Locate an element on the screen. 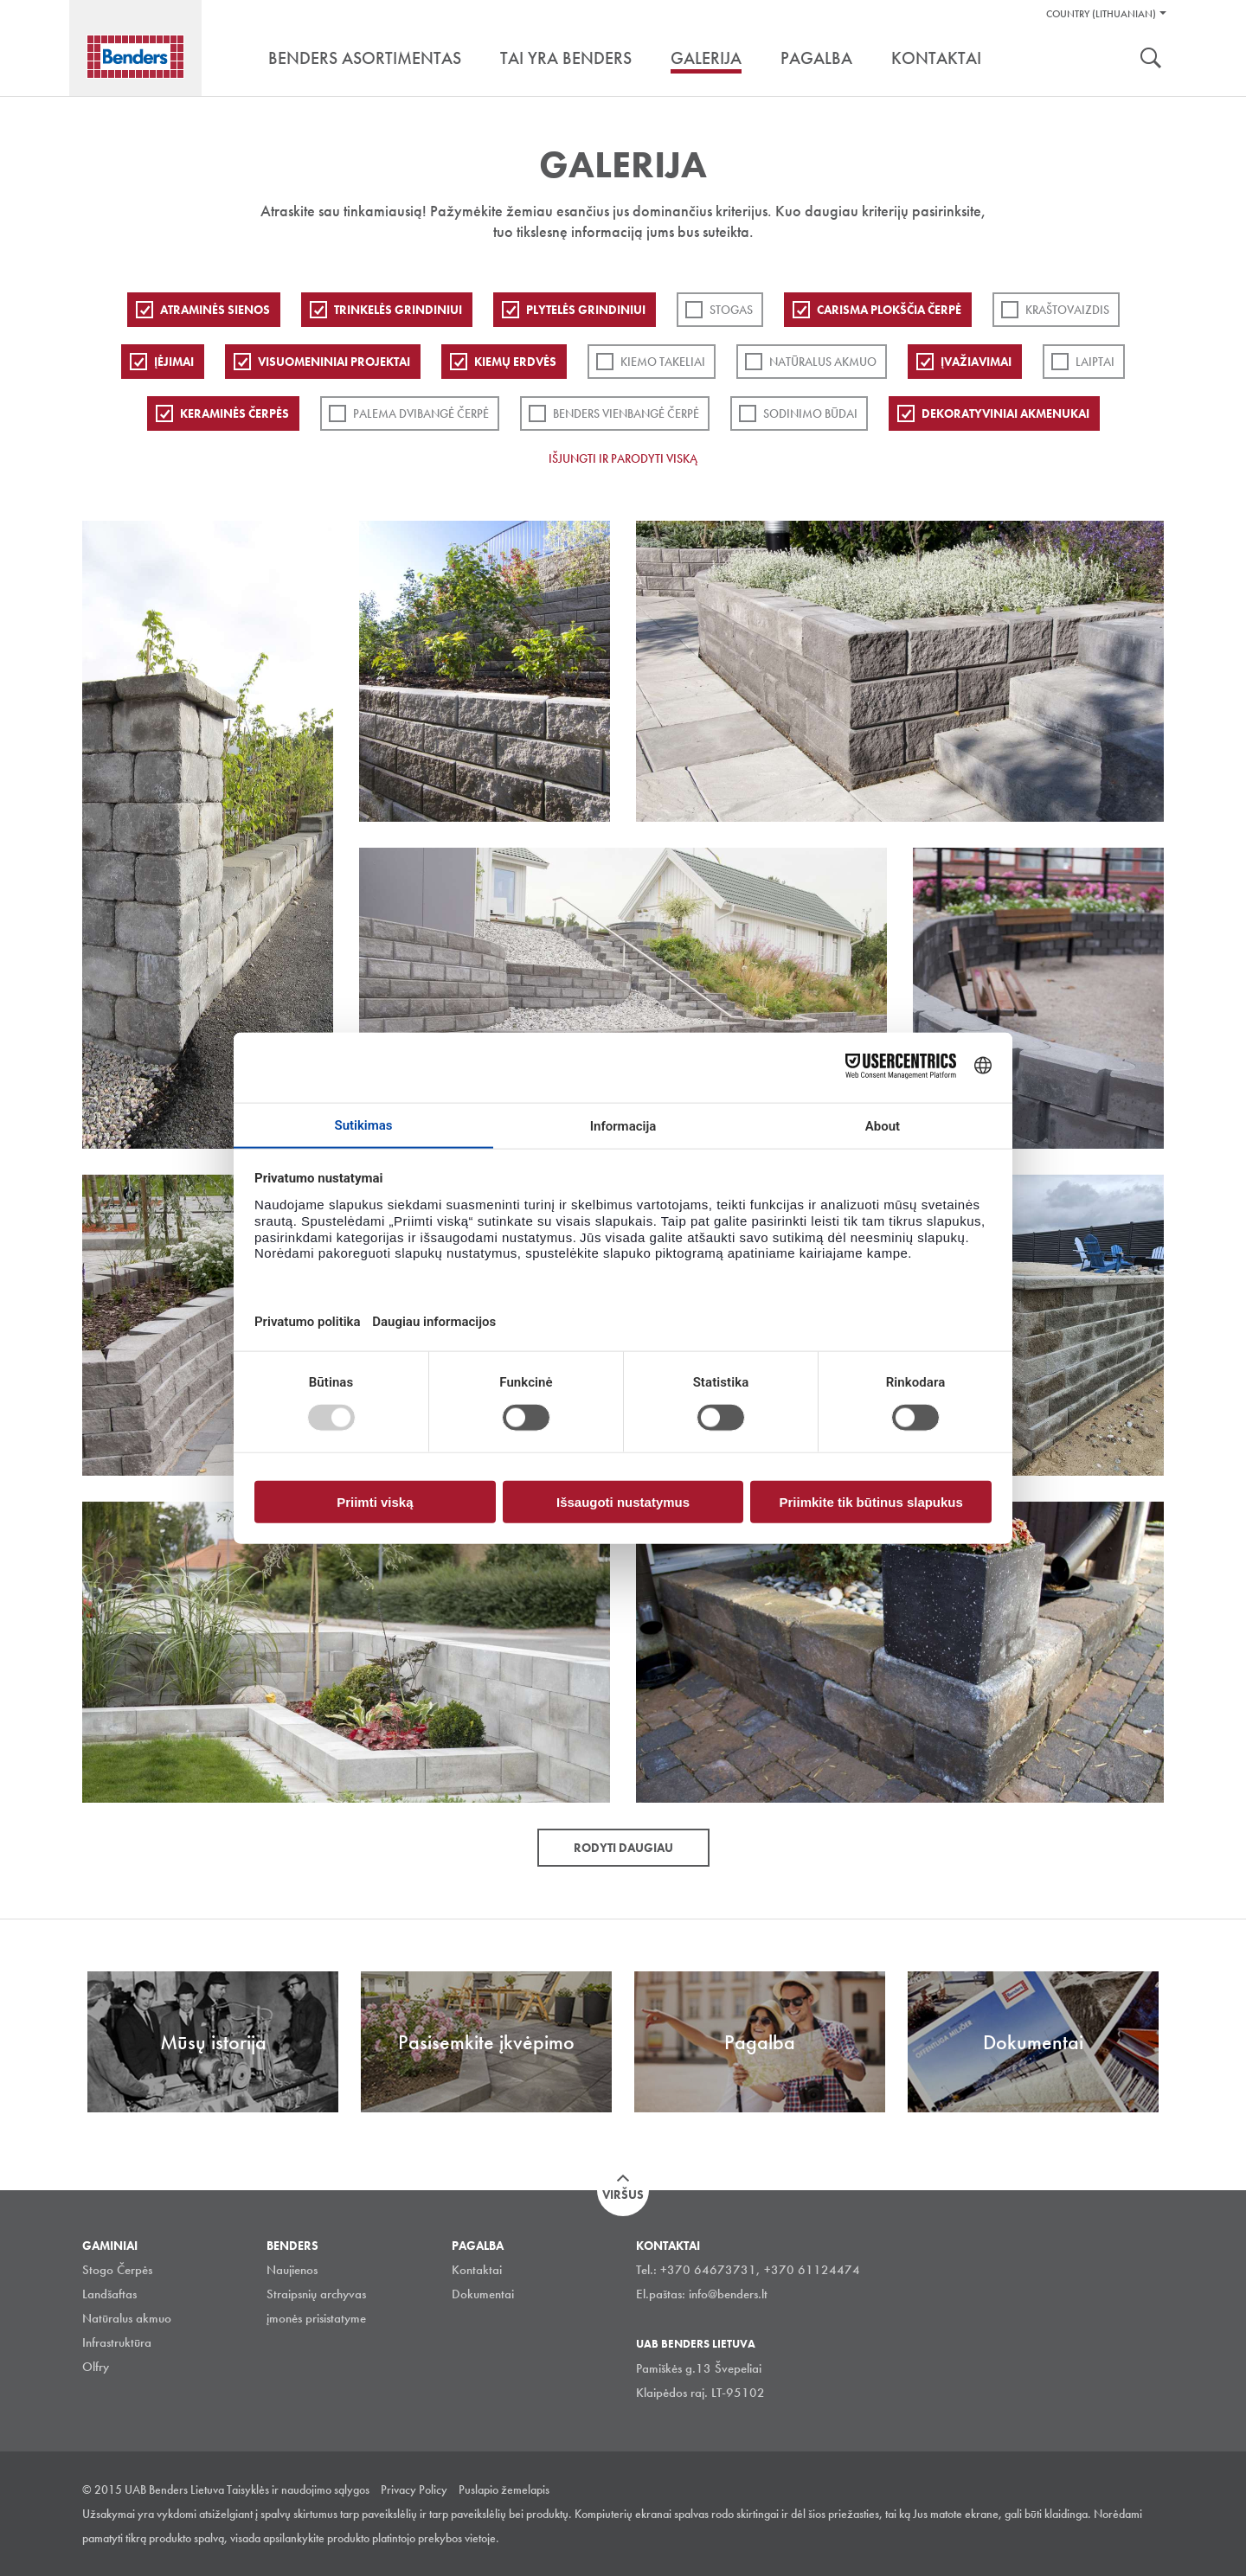 Image resolution: width=1246 pixels, height=2576 pixels. Įėjimai is located at coordinates (174, 361).